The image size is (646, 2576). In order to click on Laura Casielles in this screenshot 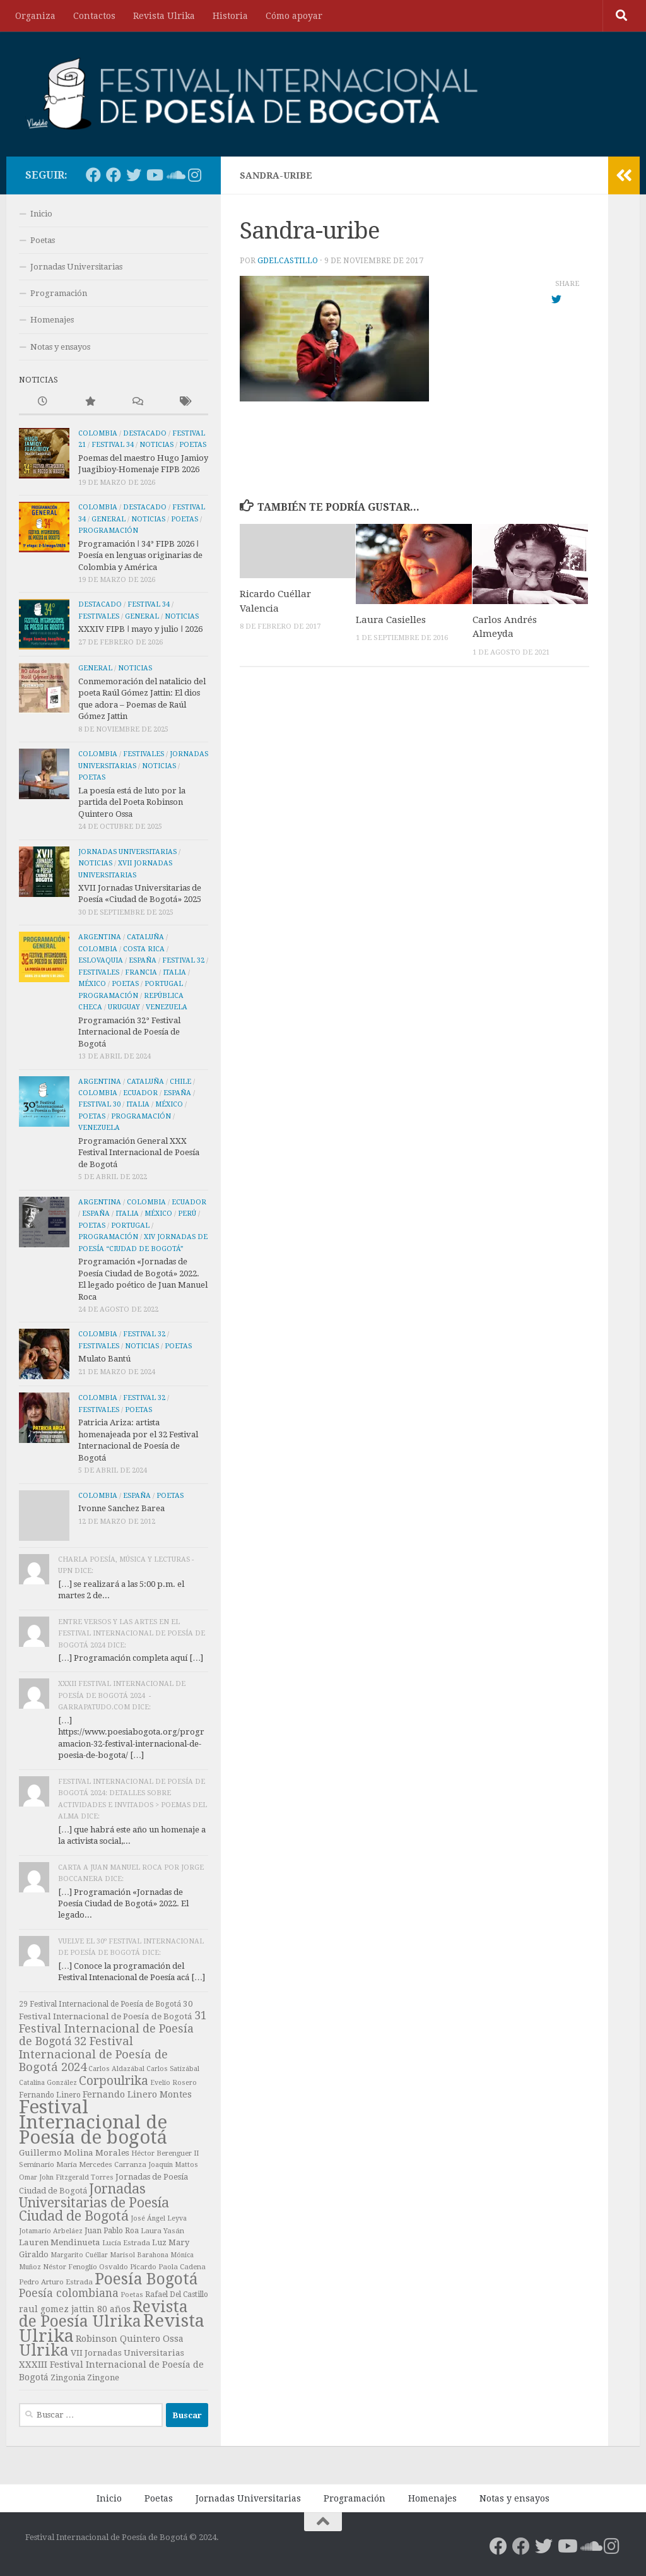, I will do `click(391, 620)`.